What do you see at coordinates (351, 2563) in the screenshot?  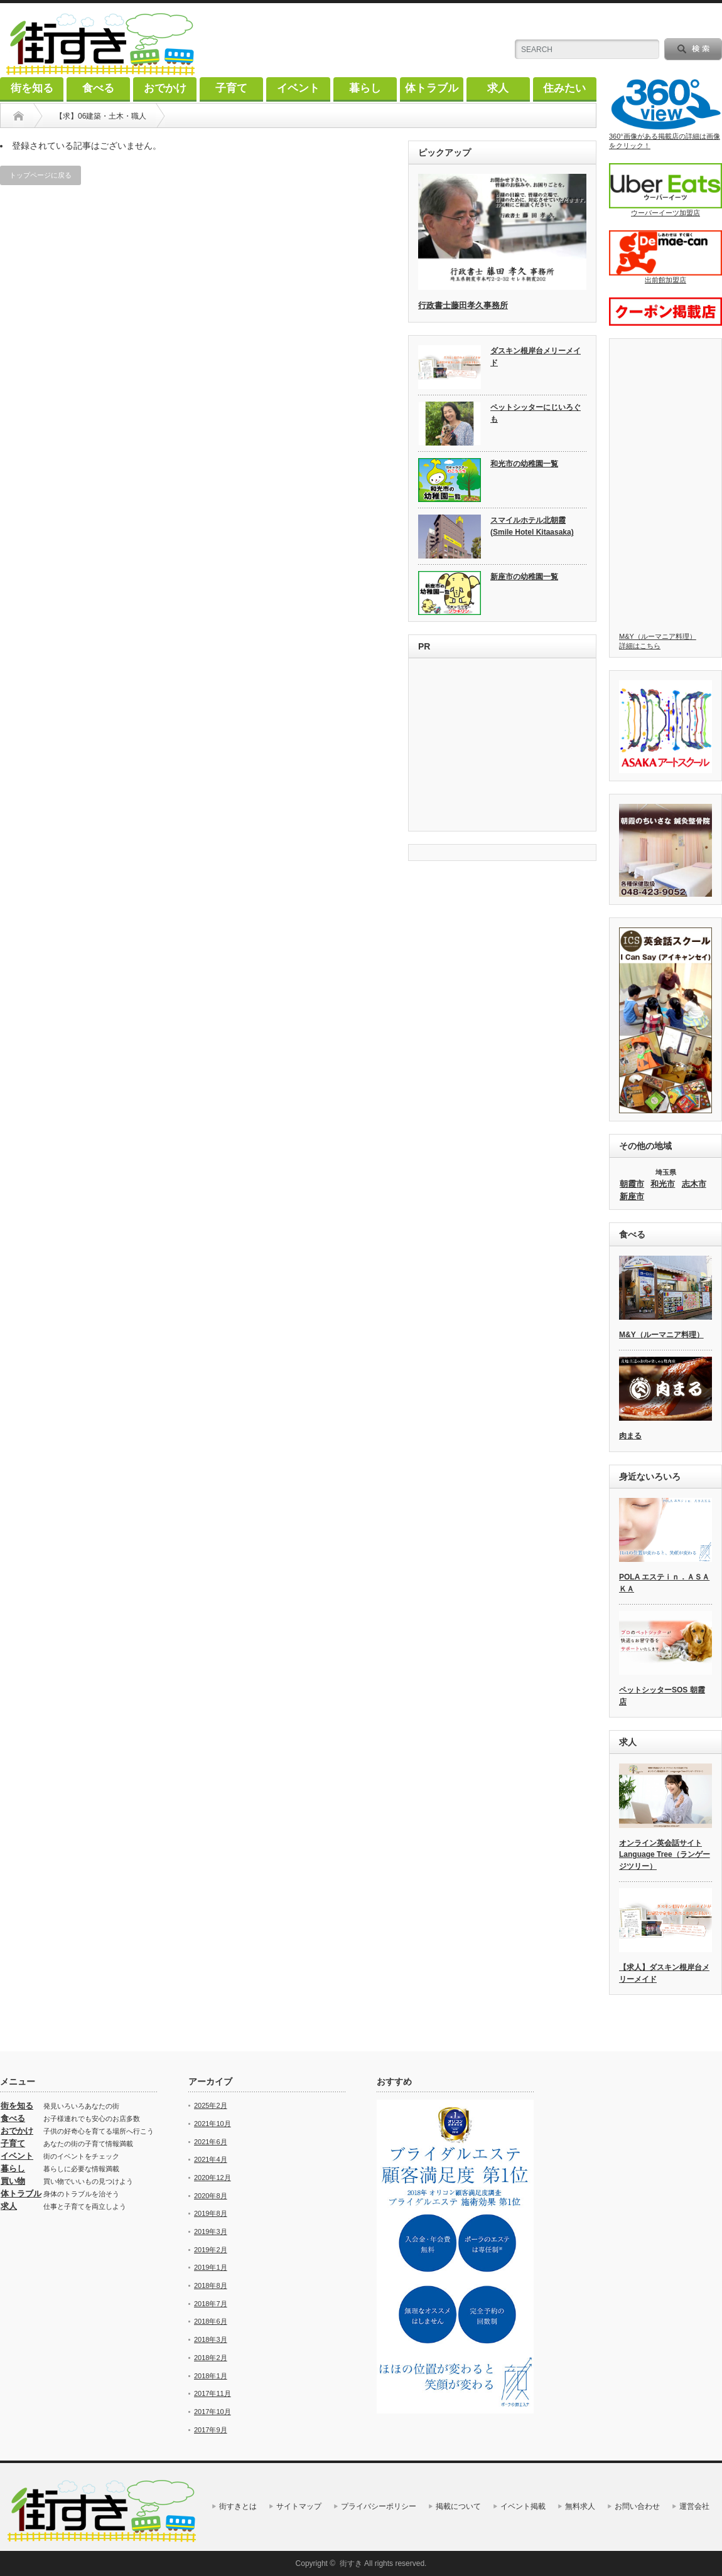 I see `街すき` at bounding box center [351, 2563].